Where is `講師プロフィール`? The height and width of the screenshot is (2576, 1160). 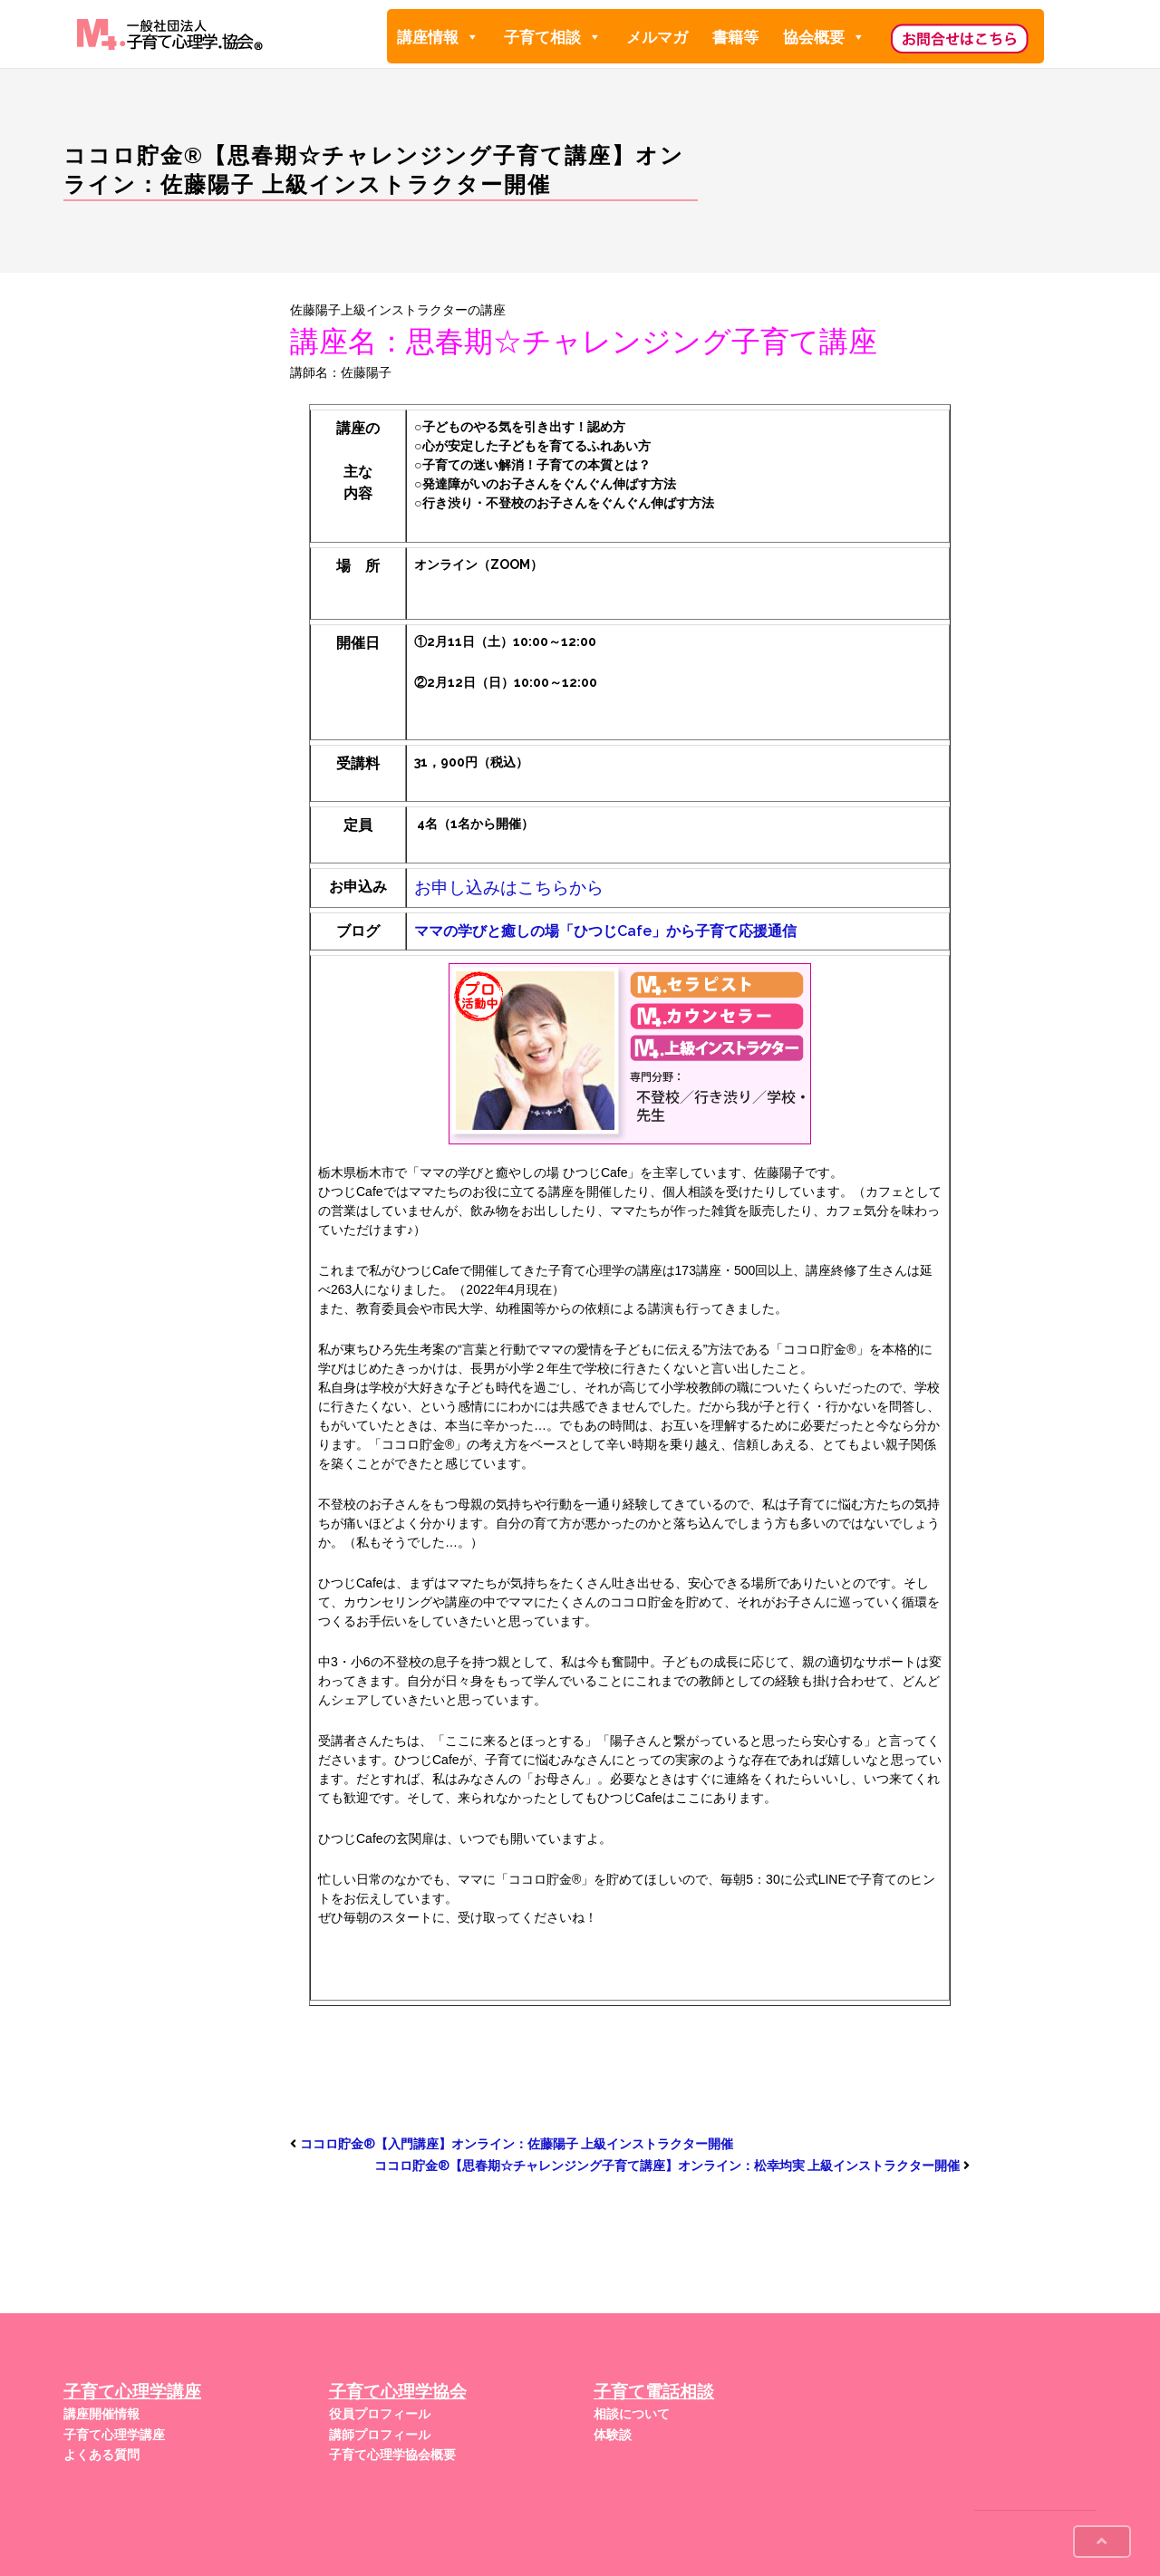
講師プロフィール is located at coordinates (379, 2434).